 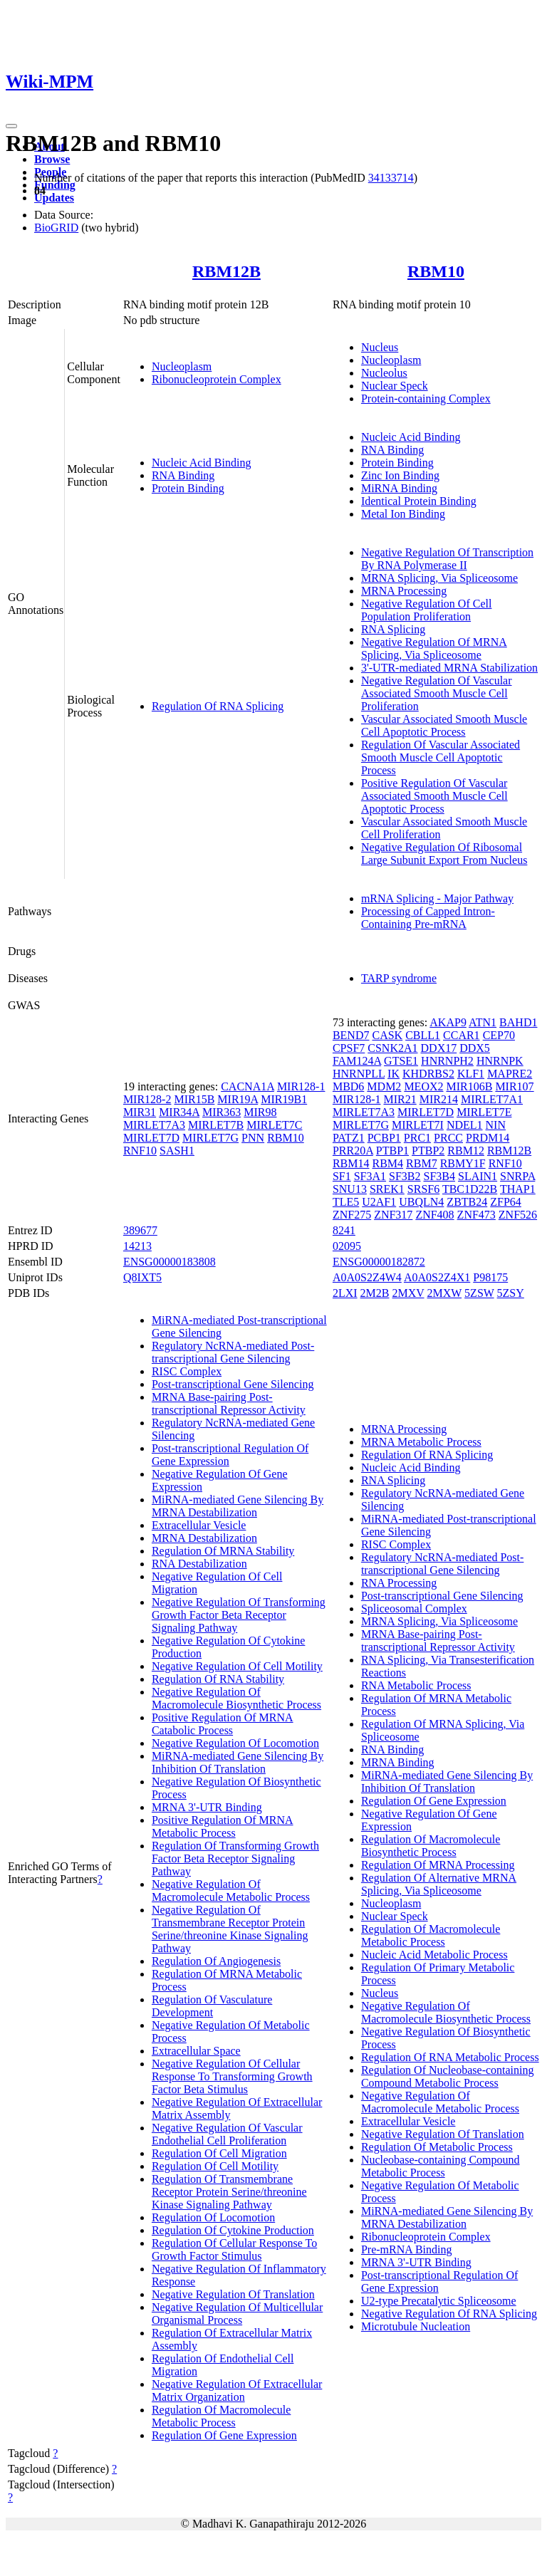 What do you see at coordinates (147, 1099) in the screenshot?
I see `MIR128-2` at bounding box center [147, 1099].